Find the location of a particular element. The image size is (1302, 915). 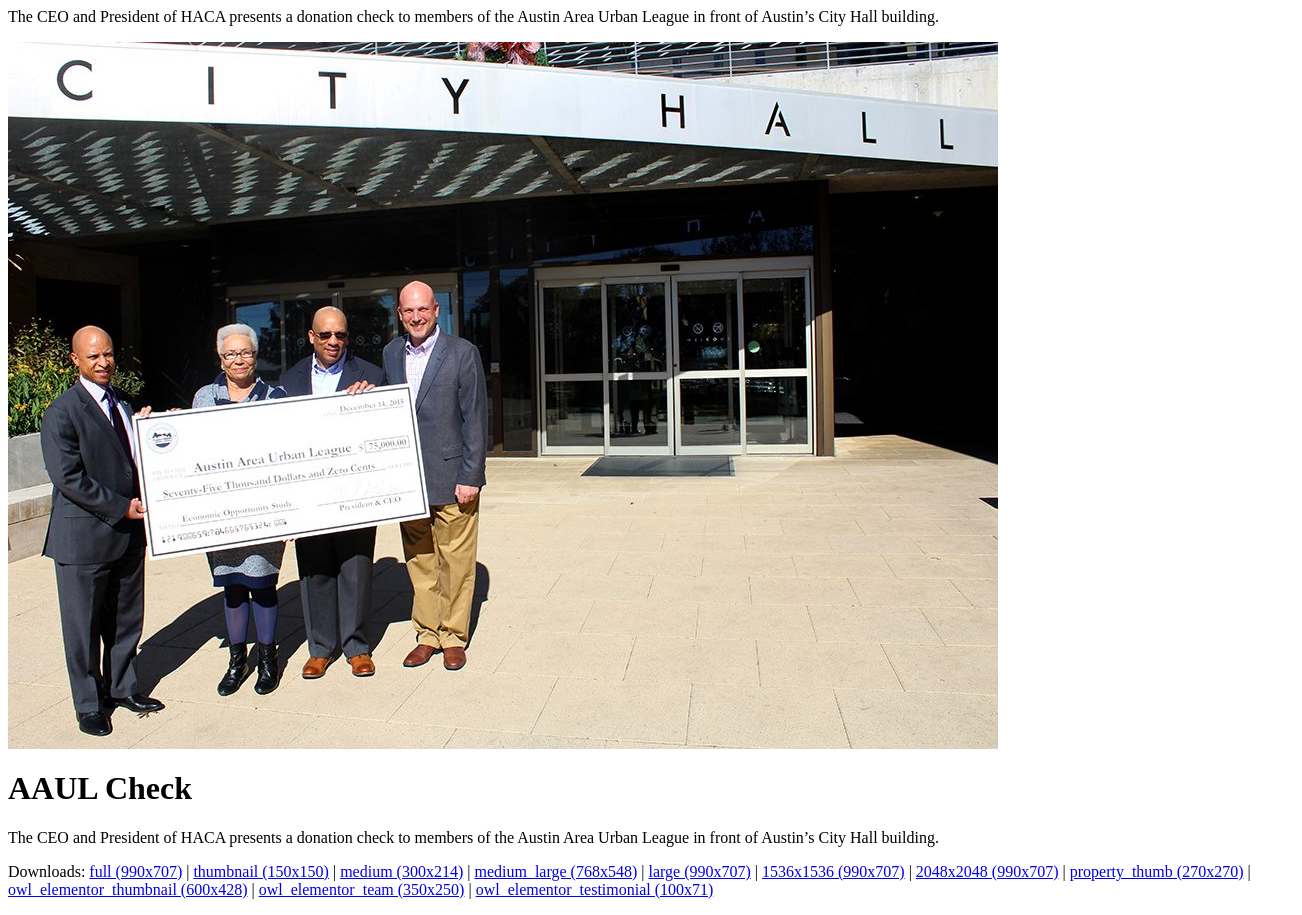

2048x2048 (990x707) is located at coordinates (987, 871).